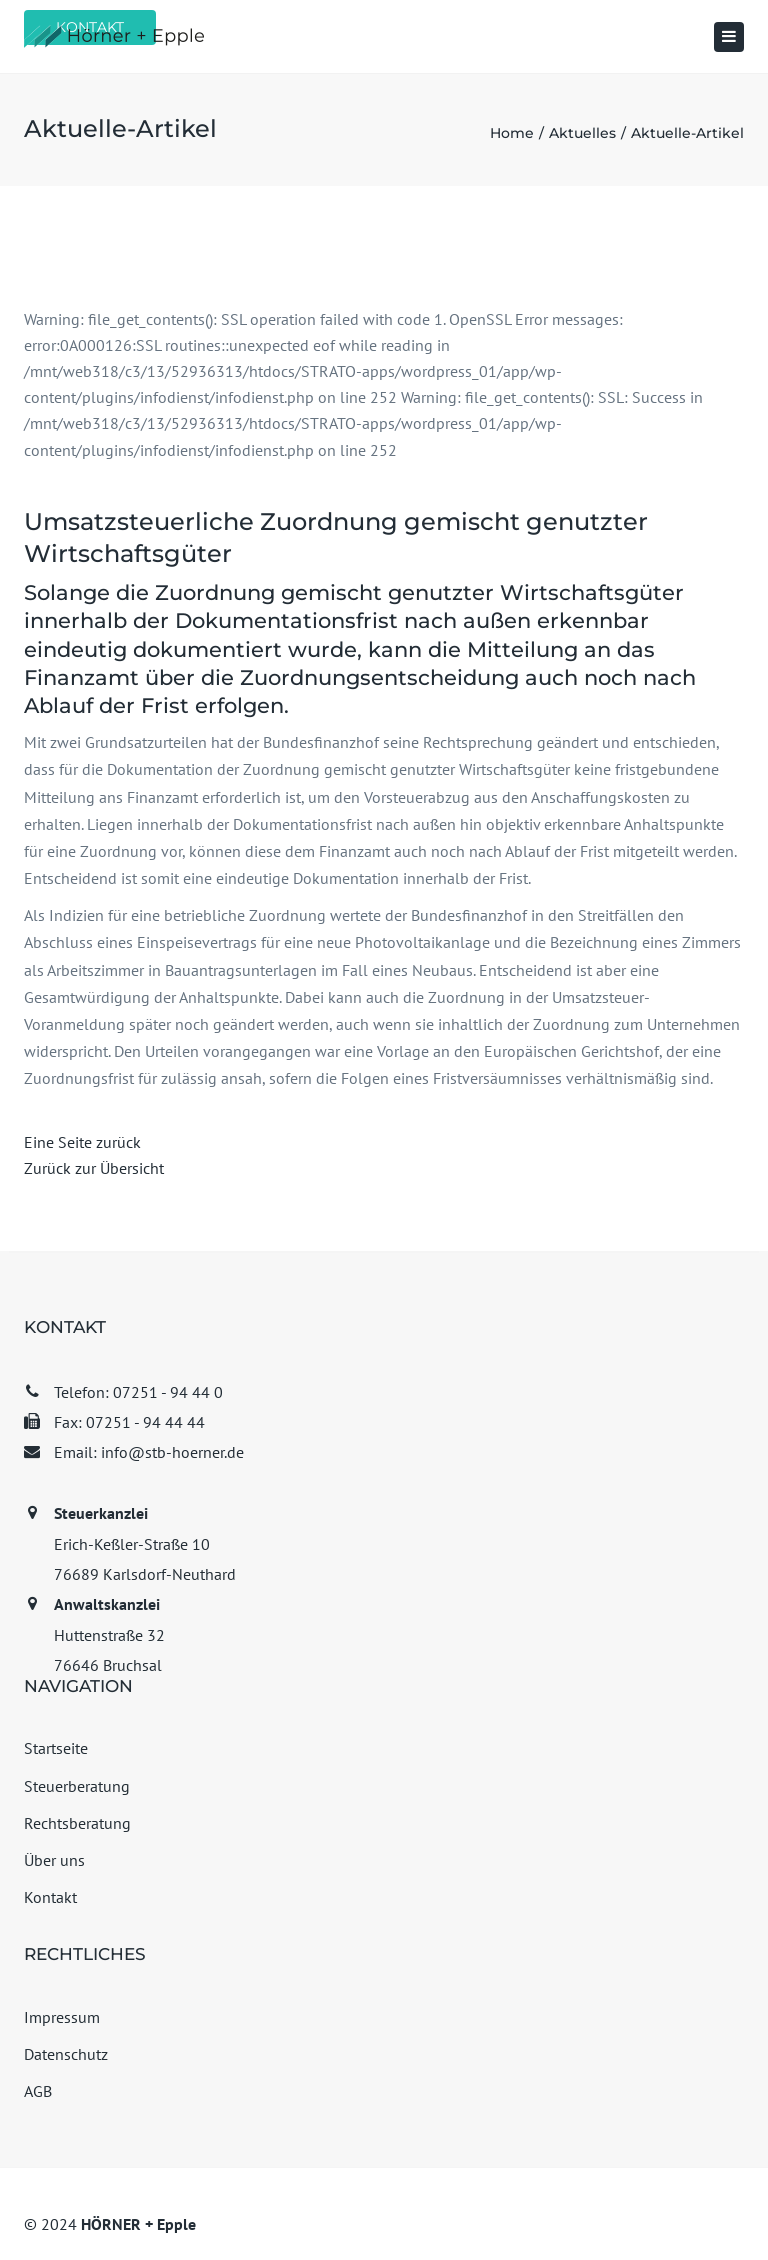 This screenshot has width=768, height=2260. What do you see at coordinates (62, 2017) in the screenshot?
I see `Impressum` at bounding box center [62, 2017].